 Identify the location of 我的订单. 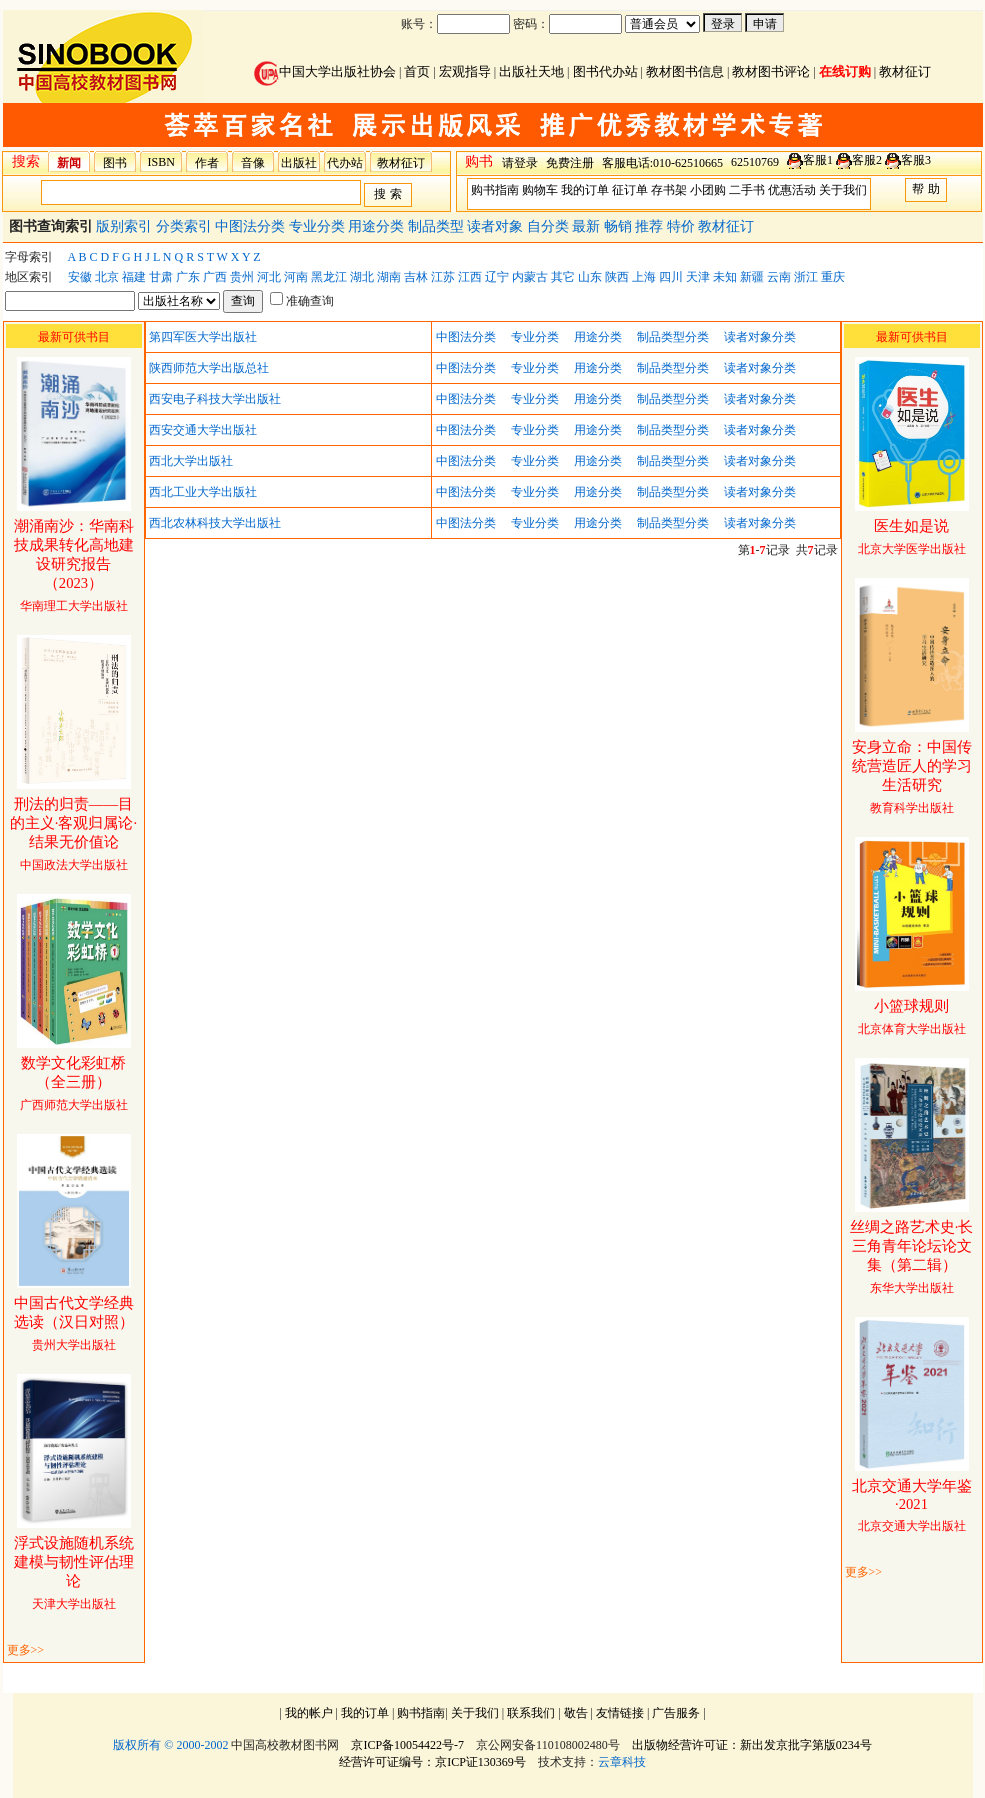
(585, 190).